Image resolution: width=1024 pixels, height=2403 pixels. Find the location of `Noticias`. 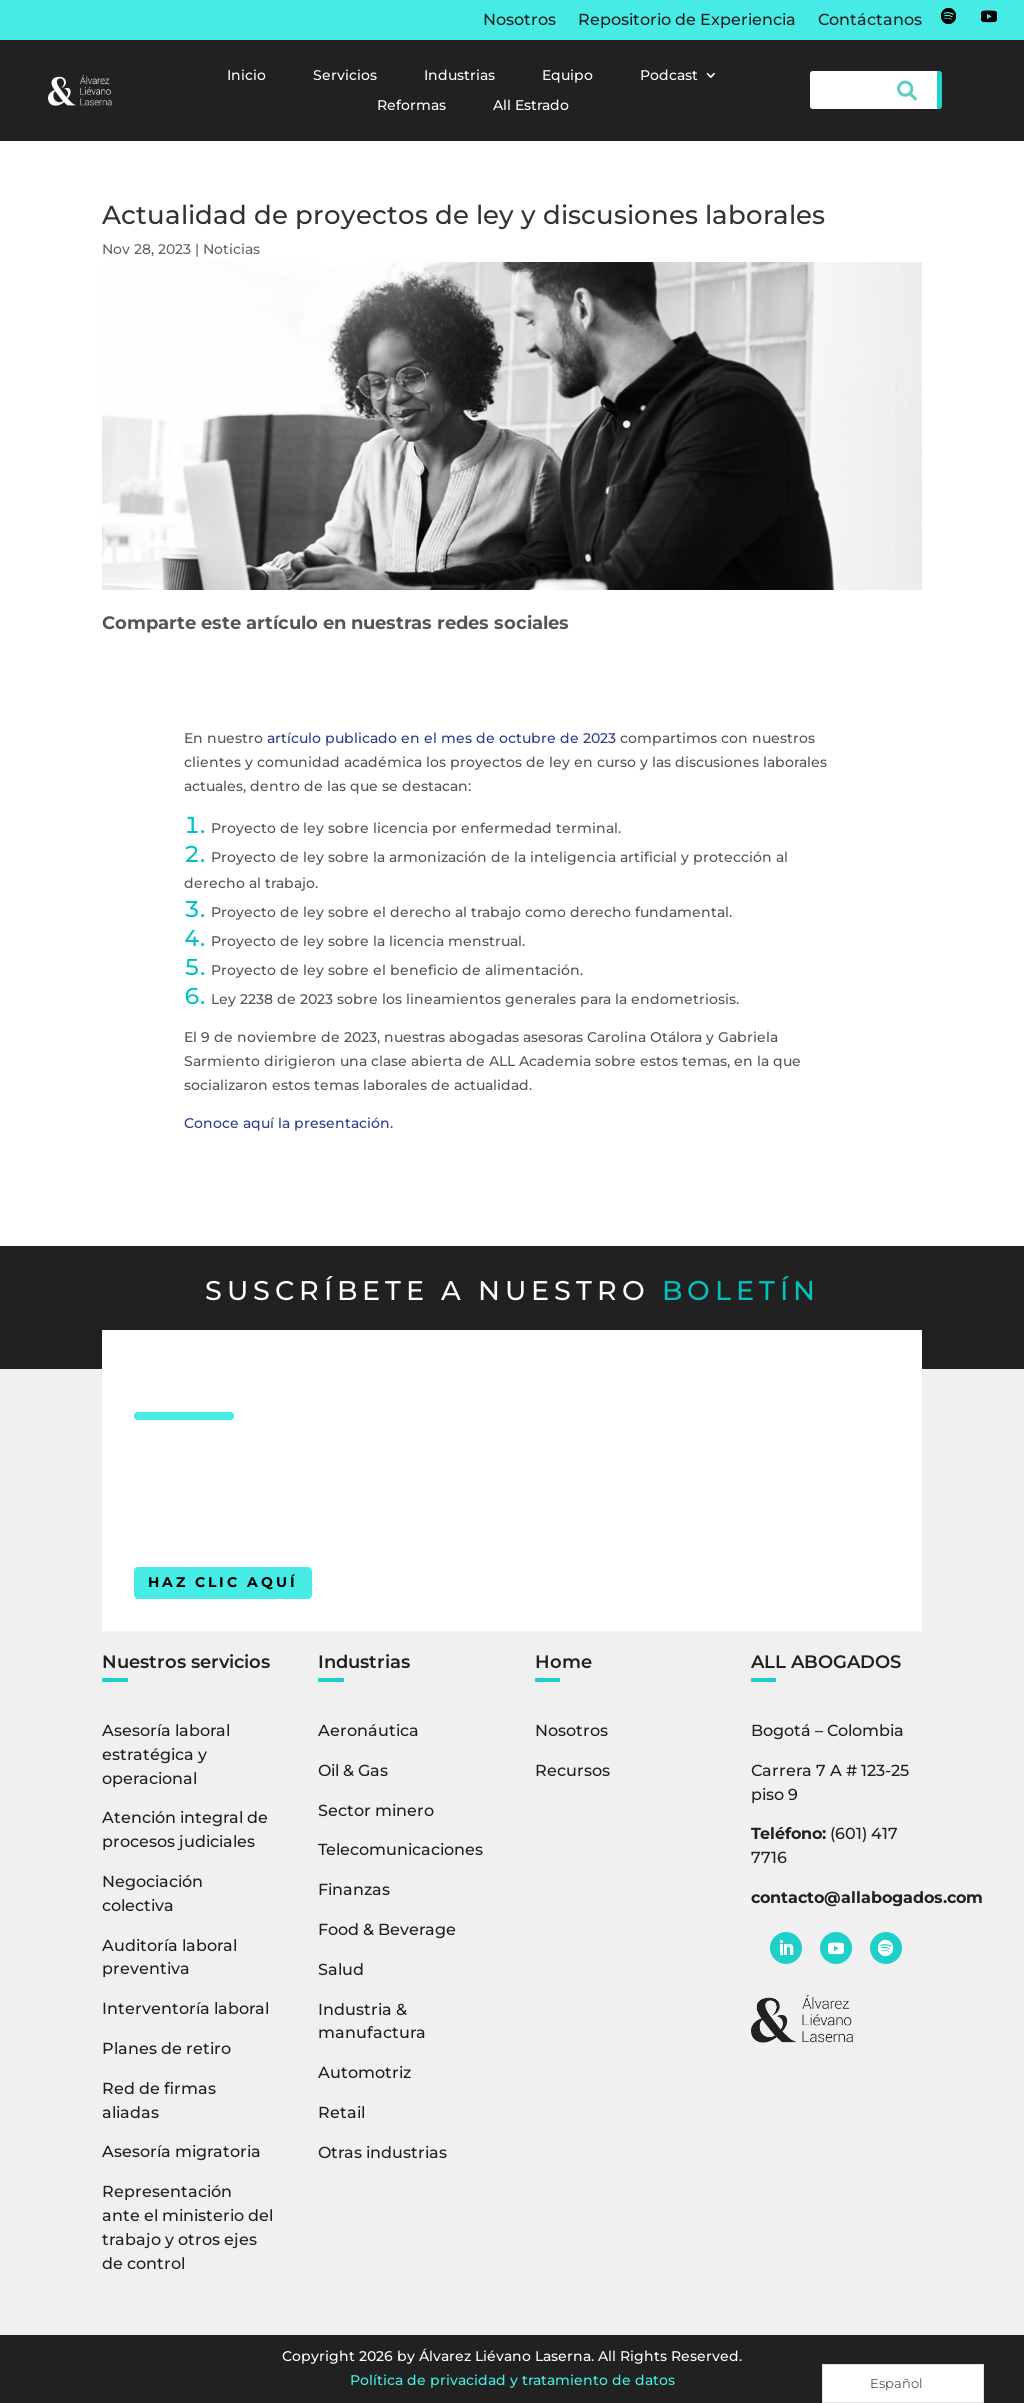

Noticias is located at coordinates (231, 249).